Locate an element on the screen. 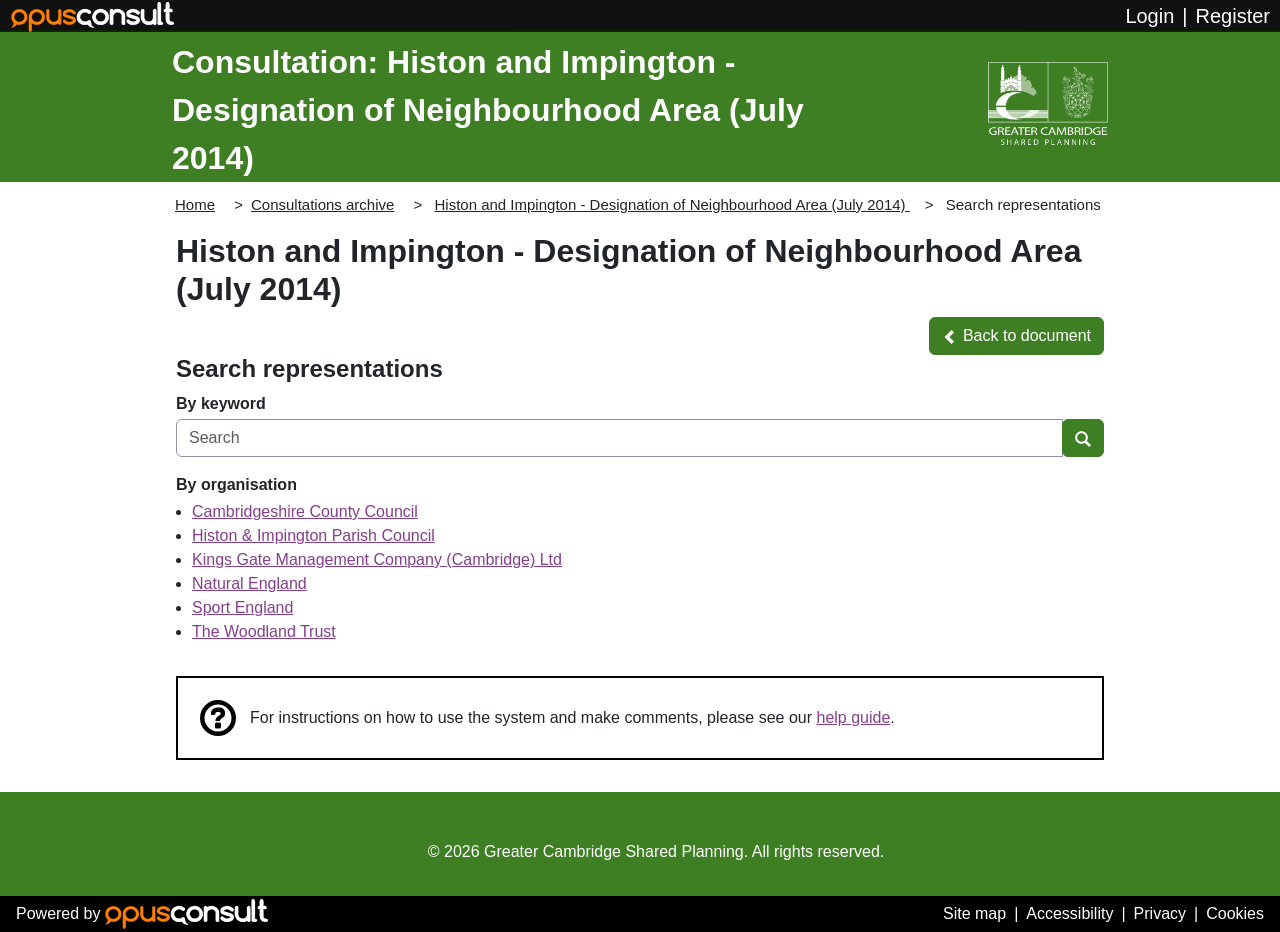 This screenshot has width=1280, height=932. Cookies is located at coordinates (1235, 913).